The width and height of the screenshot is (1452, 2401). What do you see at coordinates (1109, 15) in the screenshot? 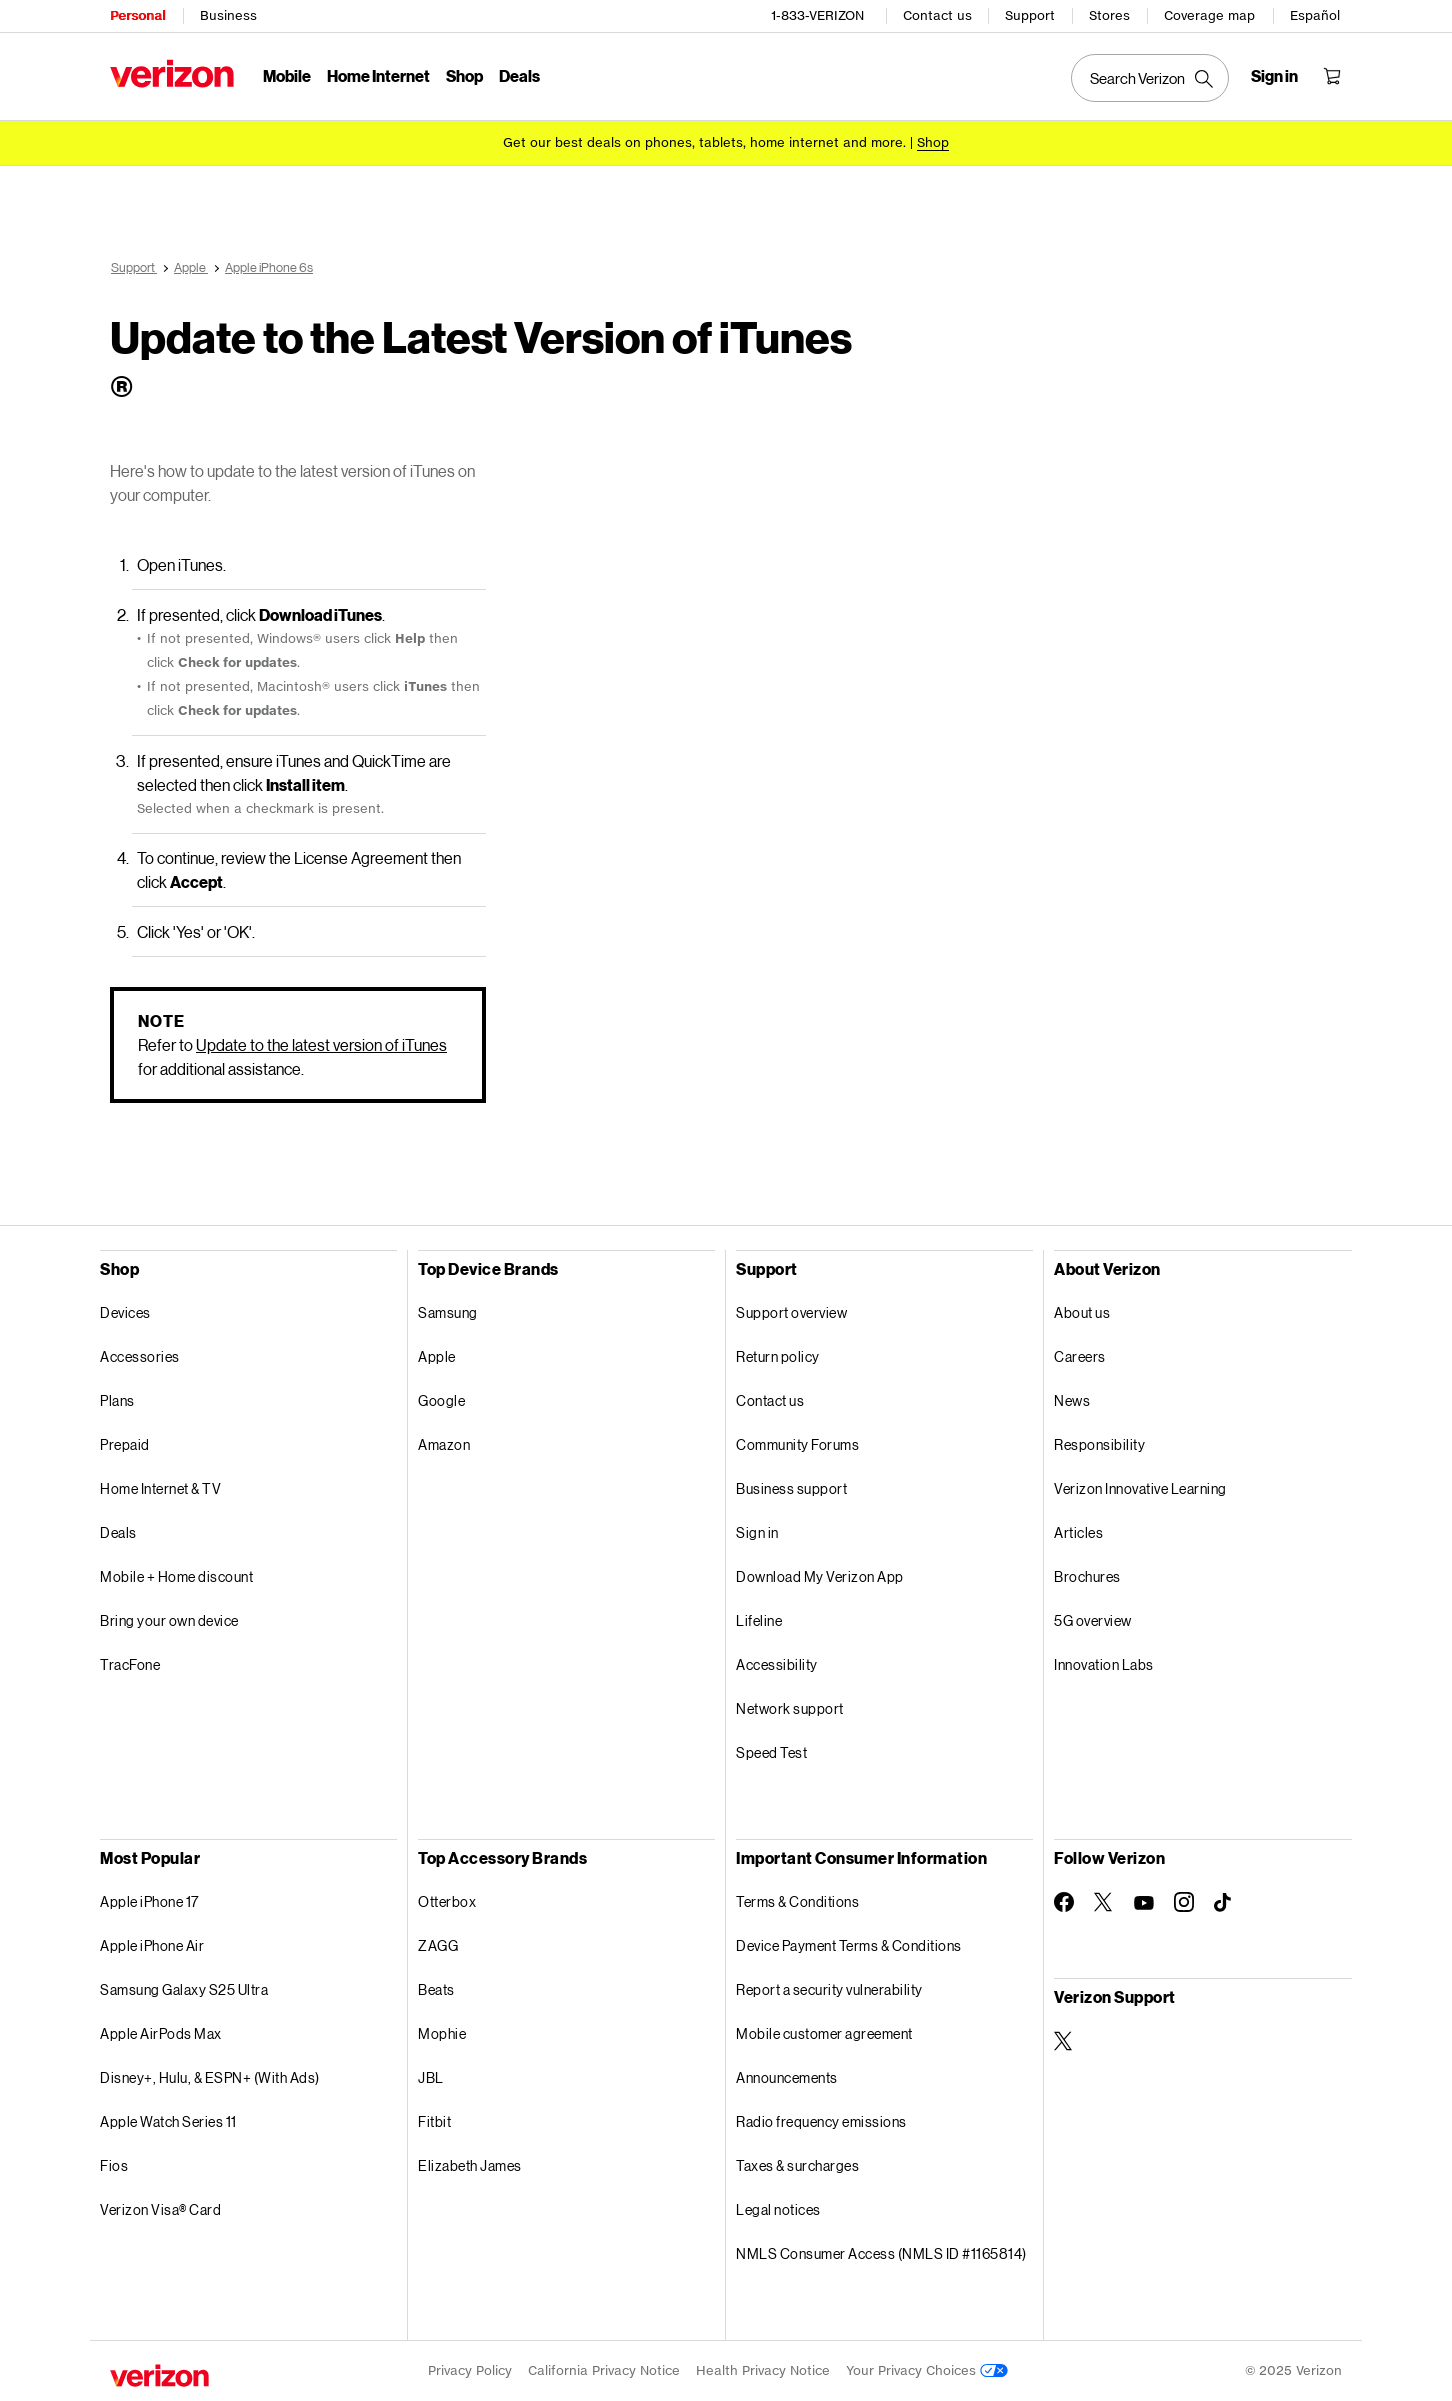
I see `Stores` at bounding box center [1109, 15].